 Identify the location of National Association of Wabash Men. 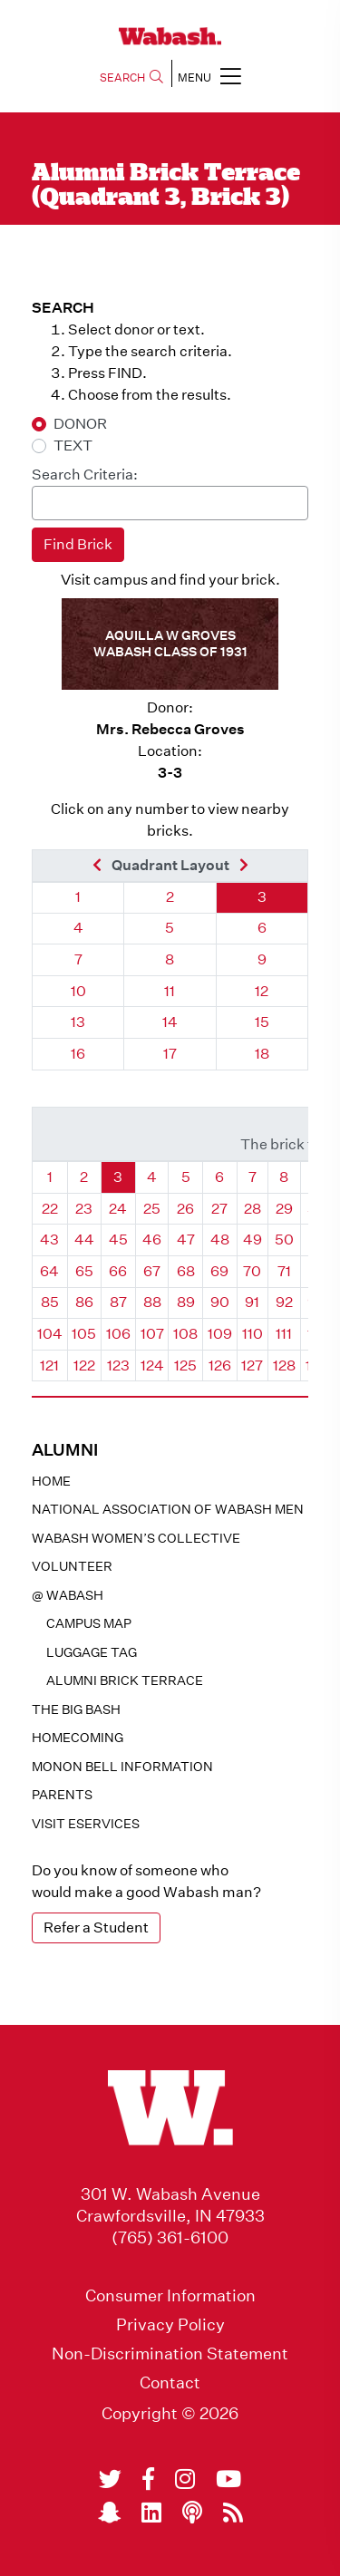
(168, 1509).